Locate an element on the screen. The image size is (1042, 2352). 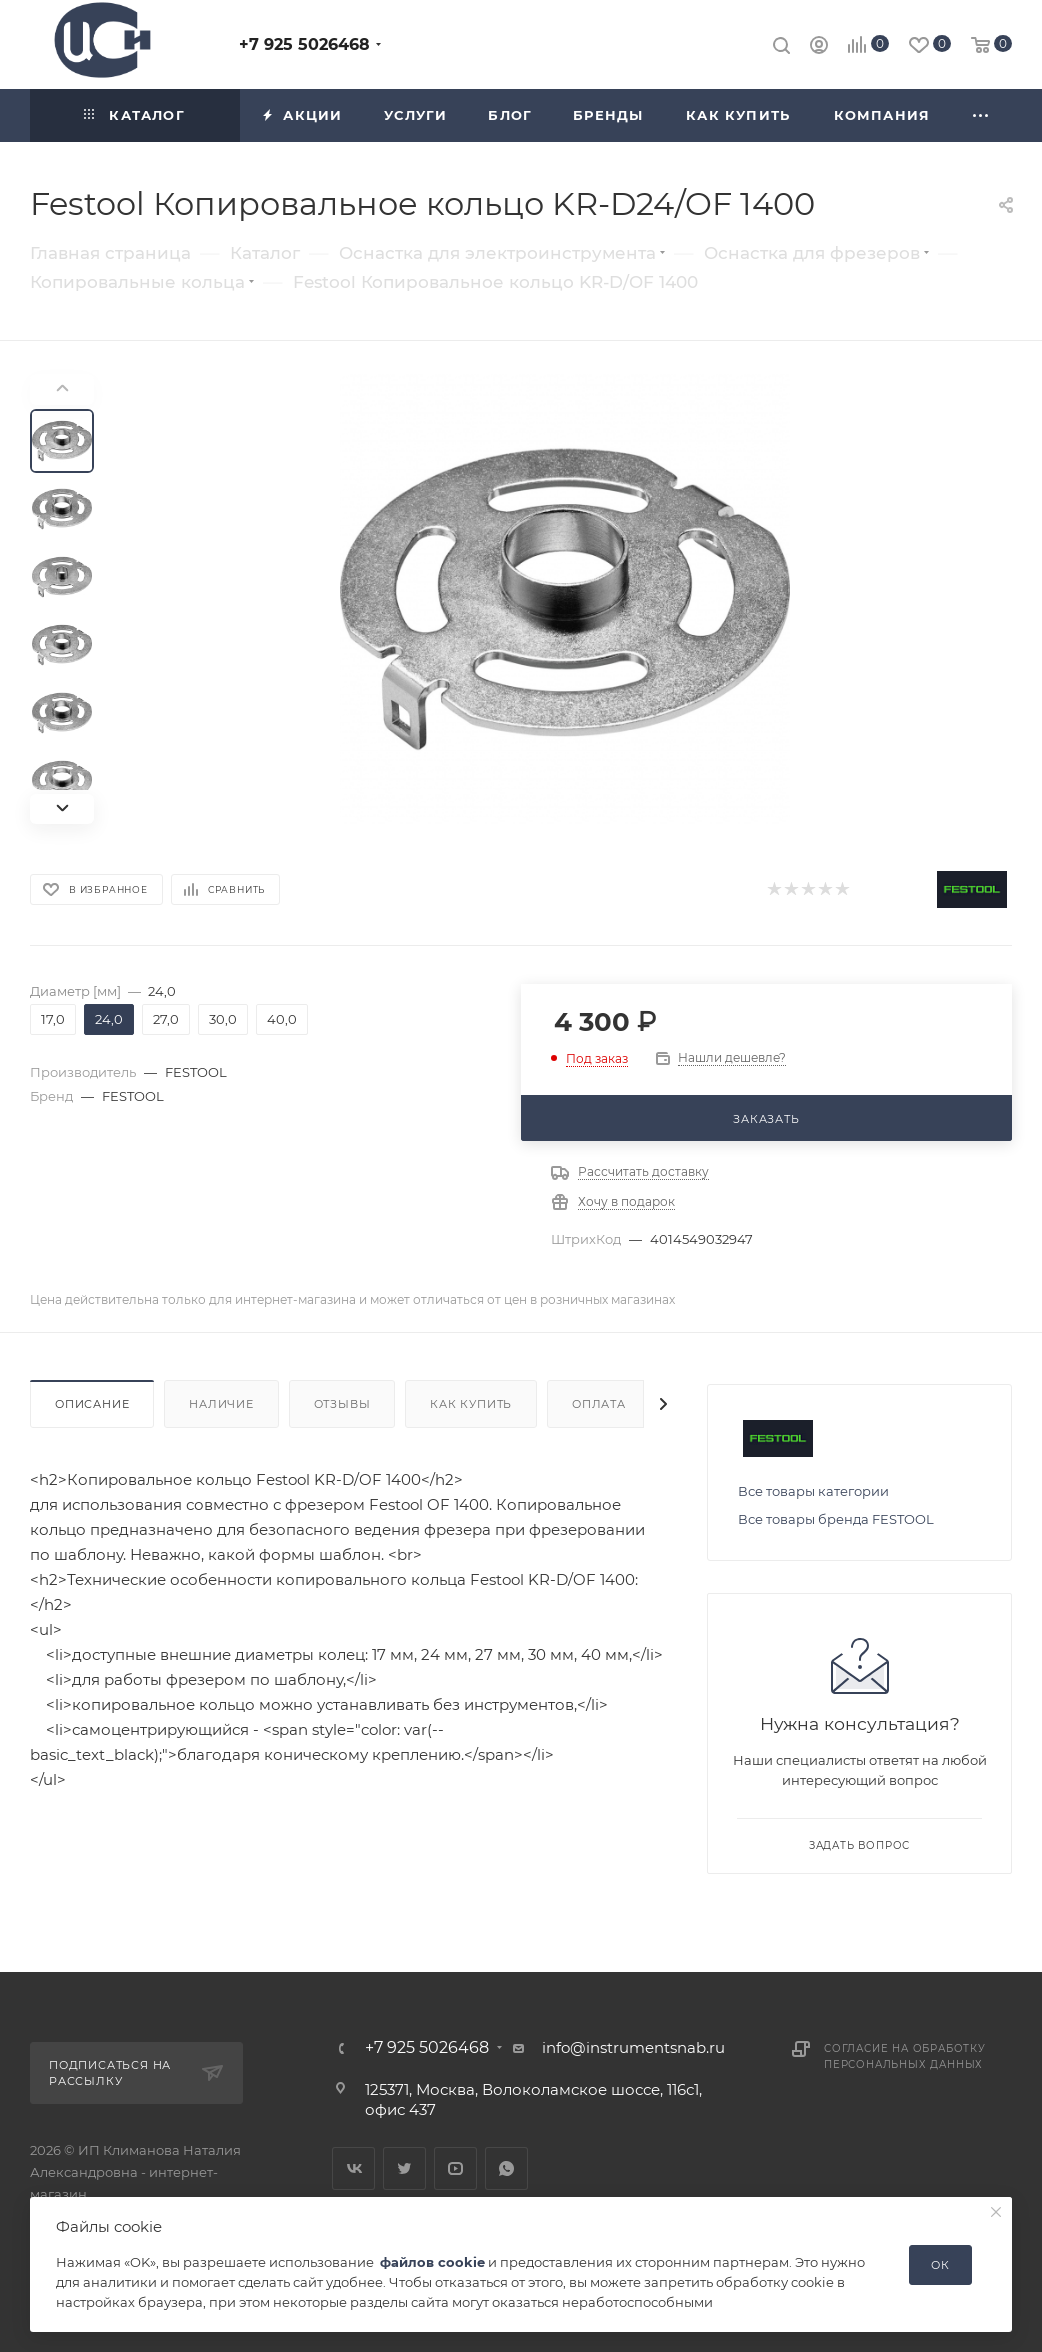
info@instrumentsnab.ru is located at coordinates (633, 2047).